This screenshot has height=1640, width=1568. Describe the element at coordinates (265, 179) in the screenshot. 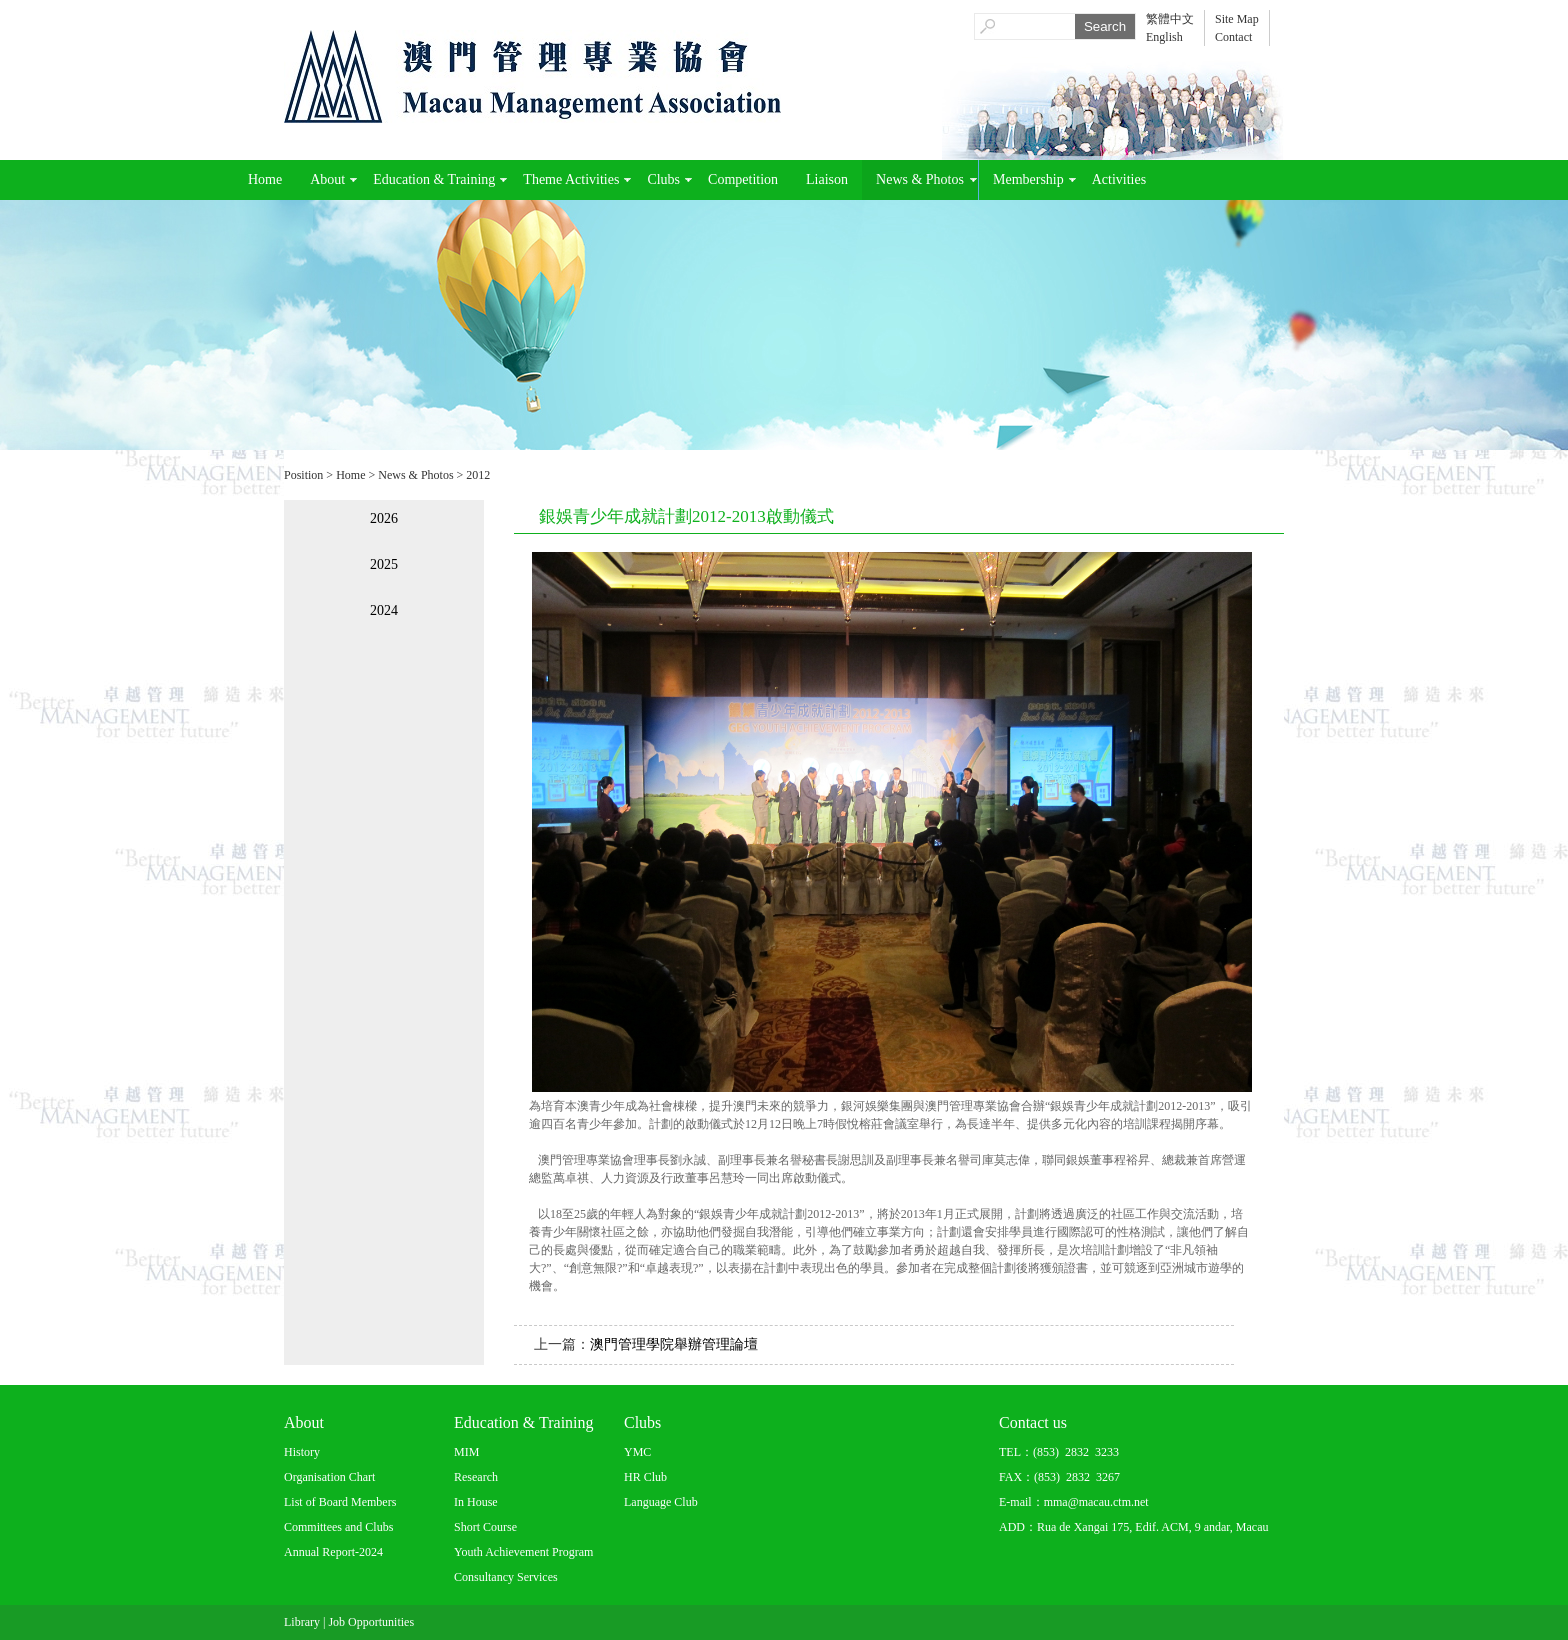

I see `Home` at that location.